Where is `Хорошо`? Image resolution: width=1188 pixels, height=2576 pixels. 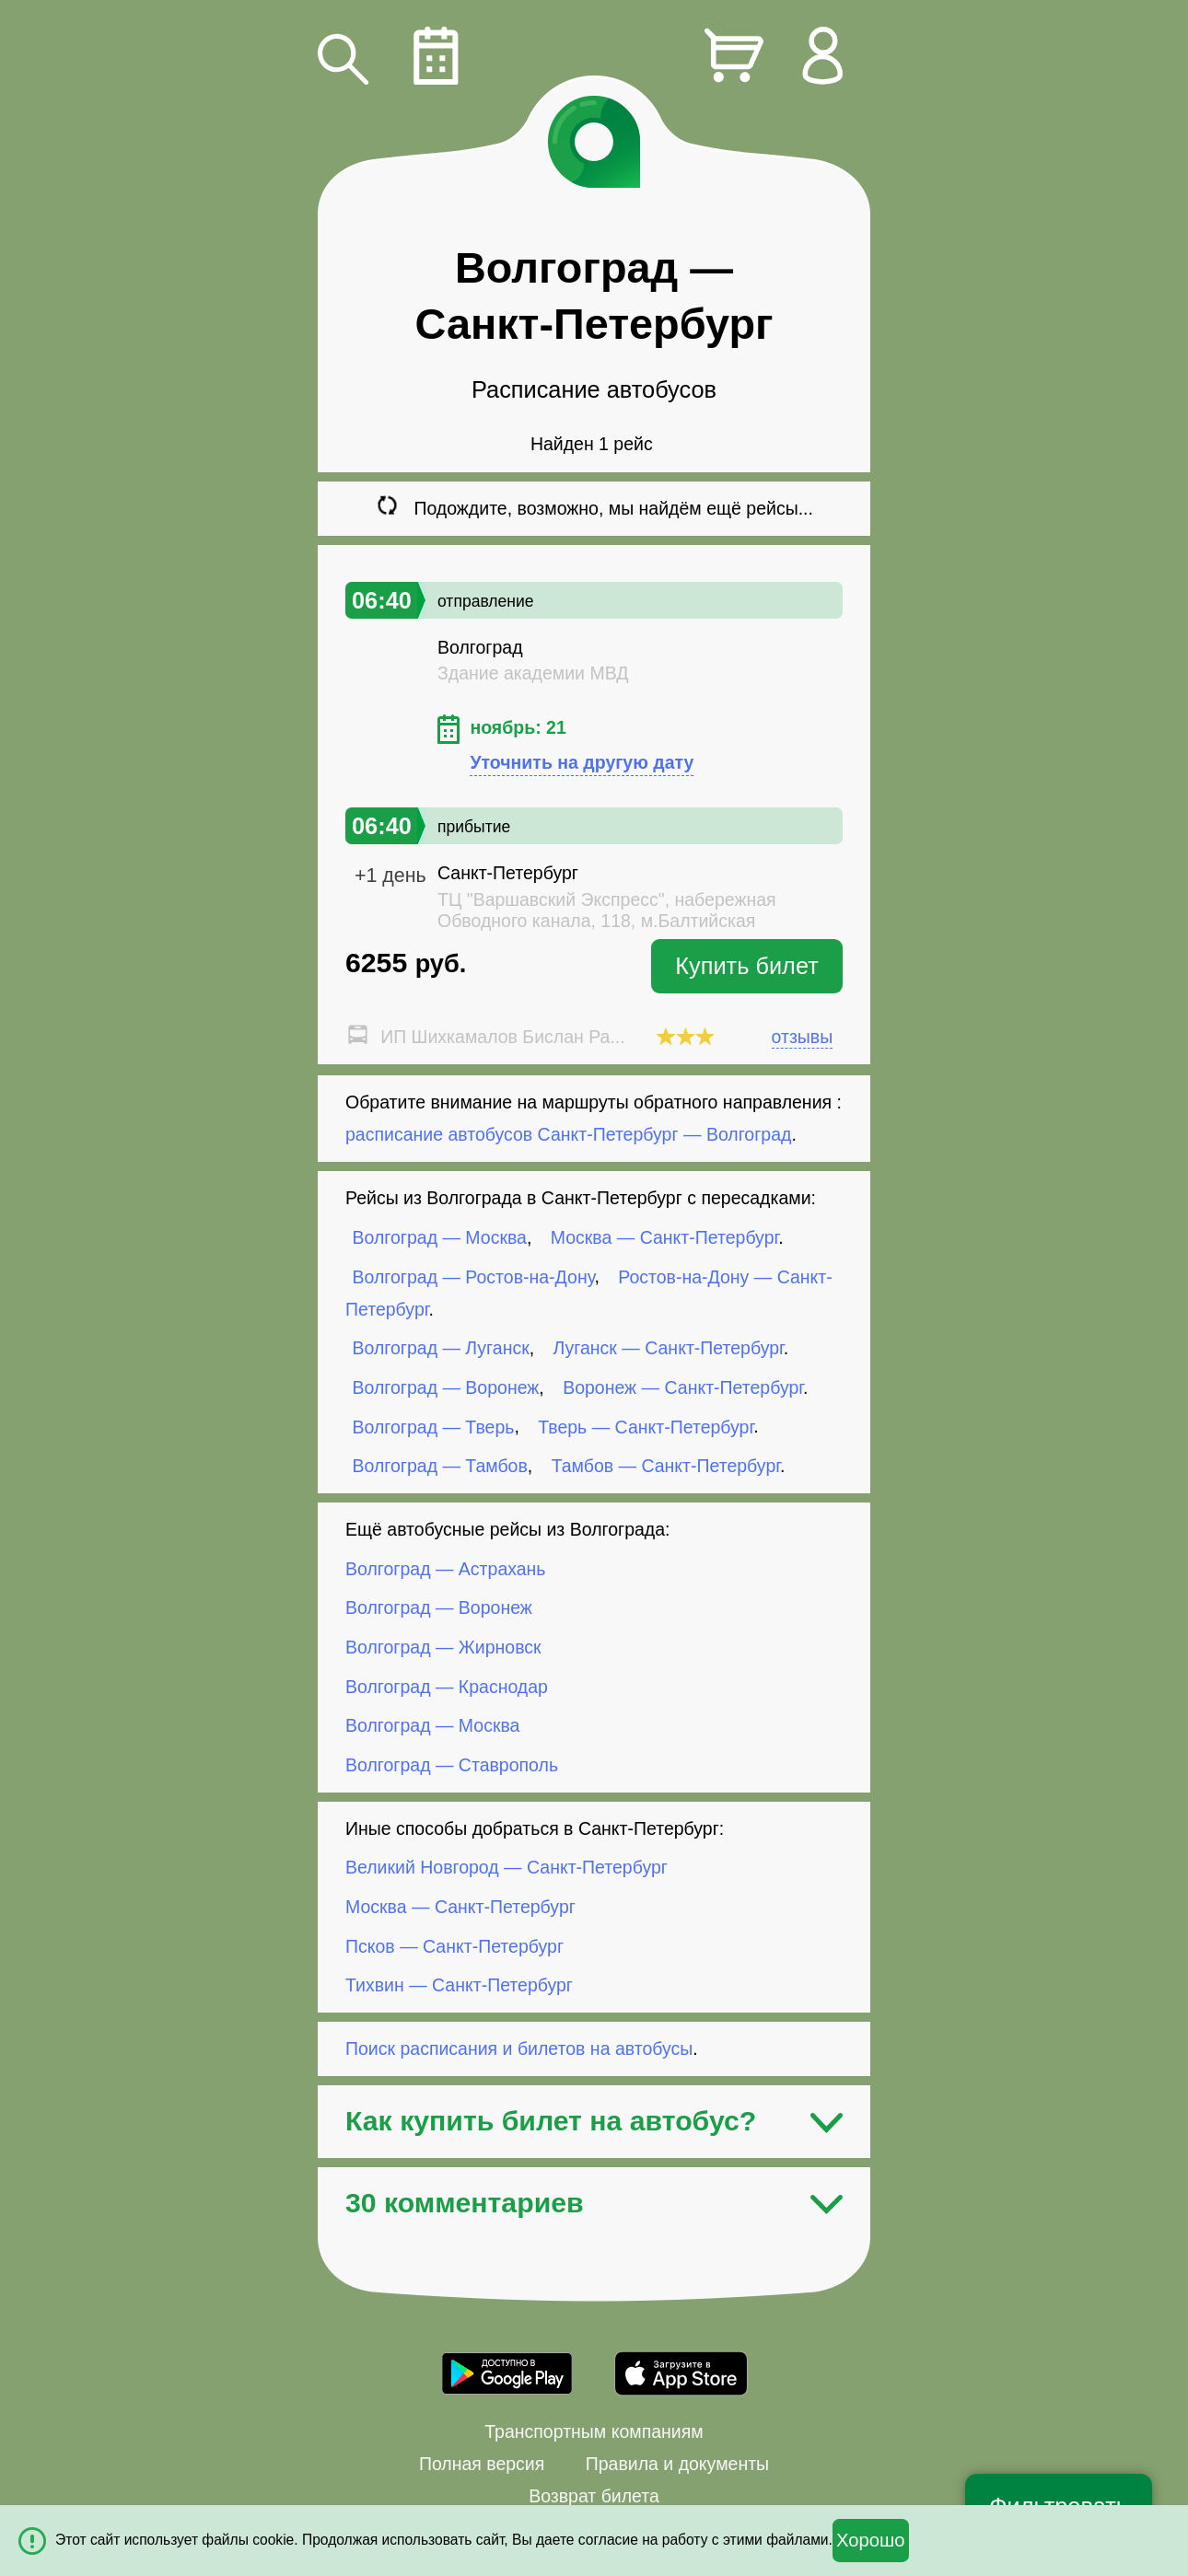
Хорошо is located at coordinates (870, 2540).